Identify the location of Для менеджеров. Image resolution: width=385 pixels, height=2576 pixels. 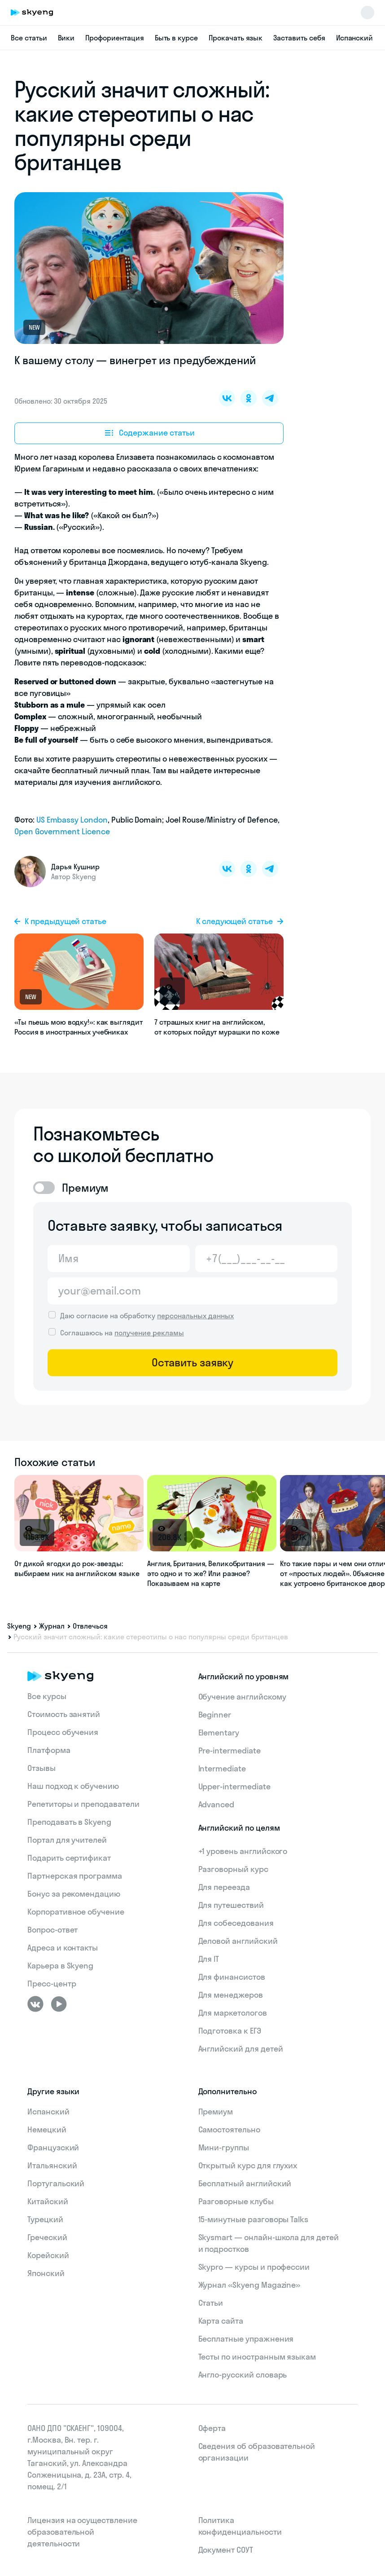
(230, 1995).